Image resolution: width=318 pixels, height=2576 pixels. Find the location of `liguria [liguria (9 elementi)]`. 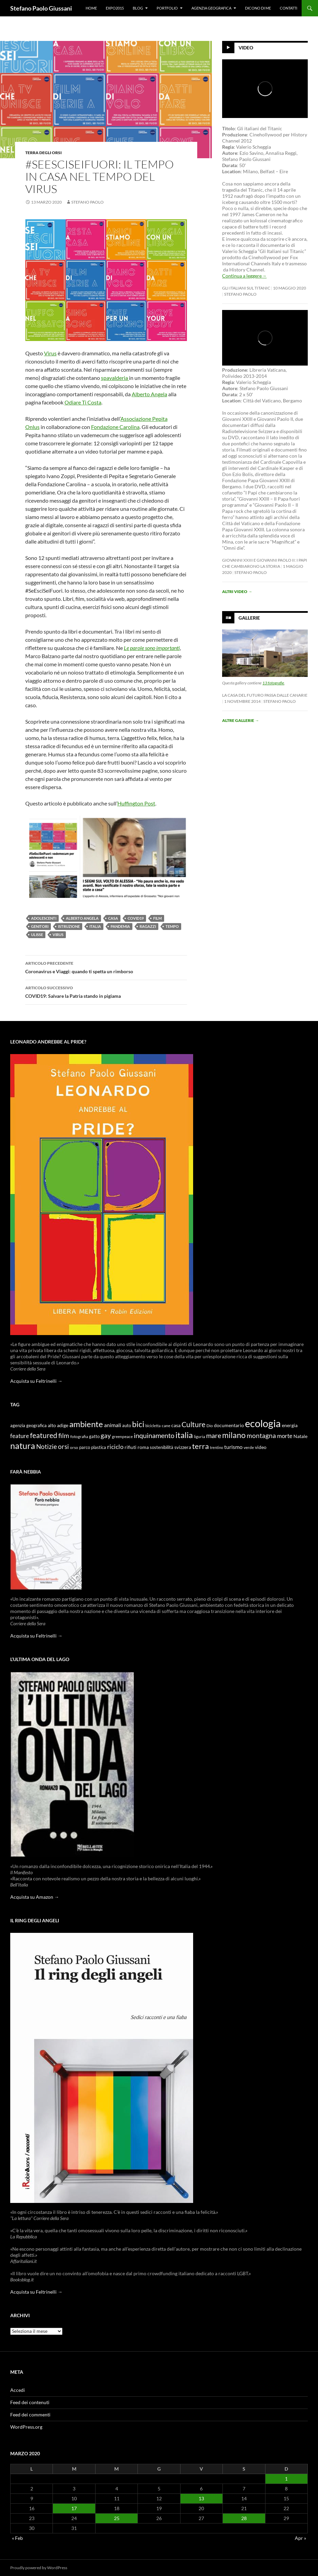

liguria [liguria (9 elementi)] is located at coordinates (199, 1436).